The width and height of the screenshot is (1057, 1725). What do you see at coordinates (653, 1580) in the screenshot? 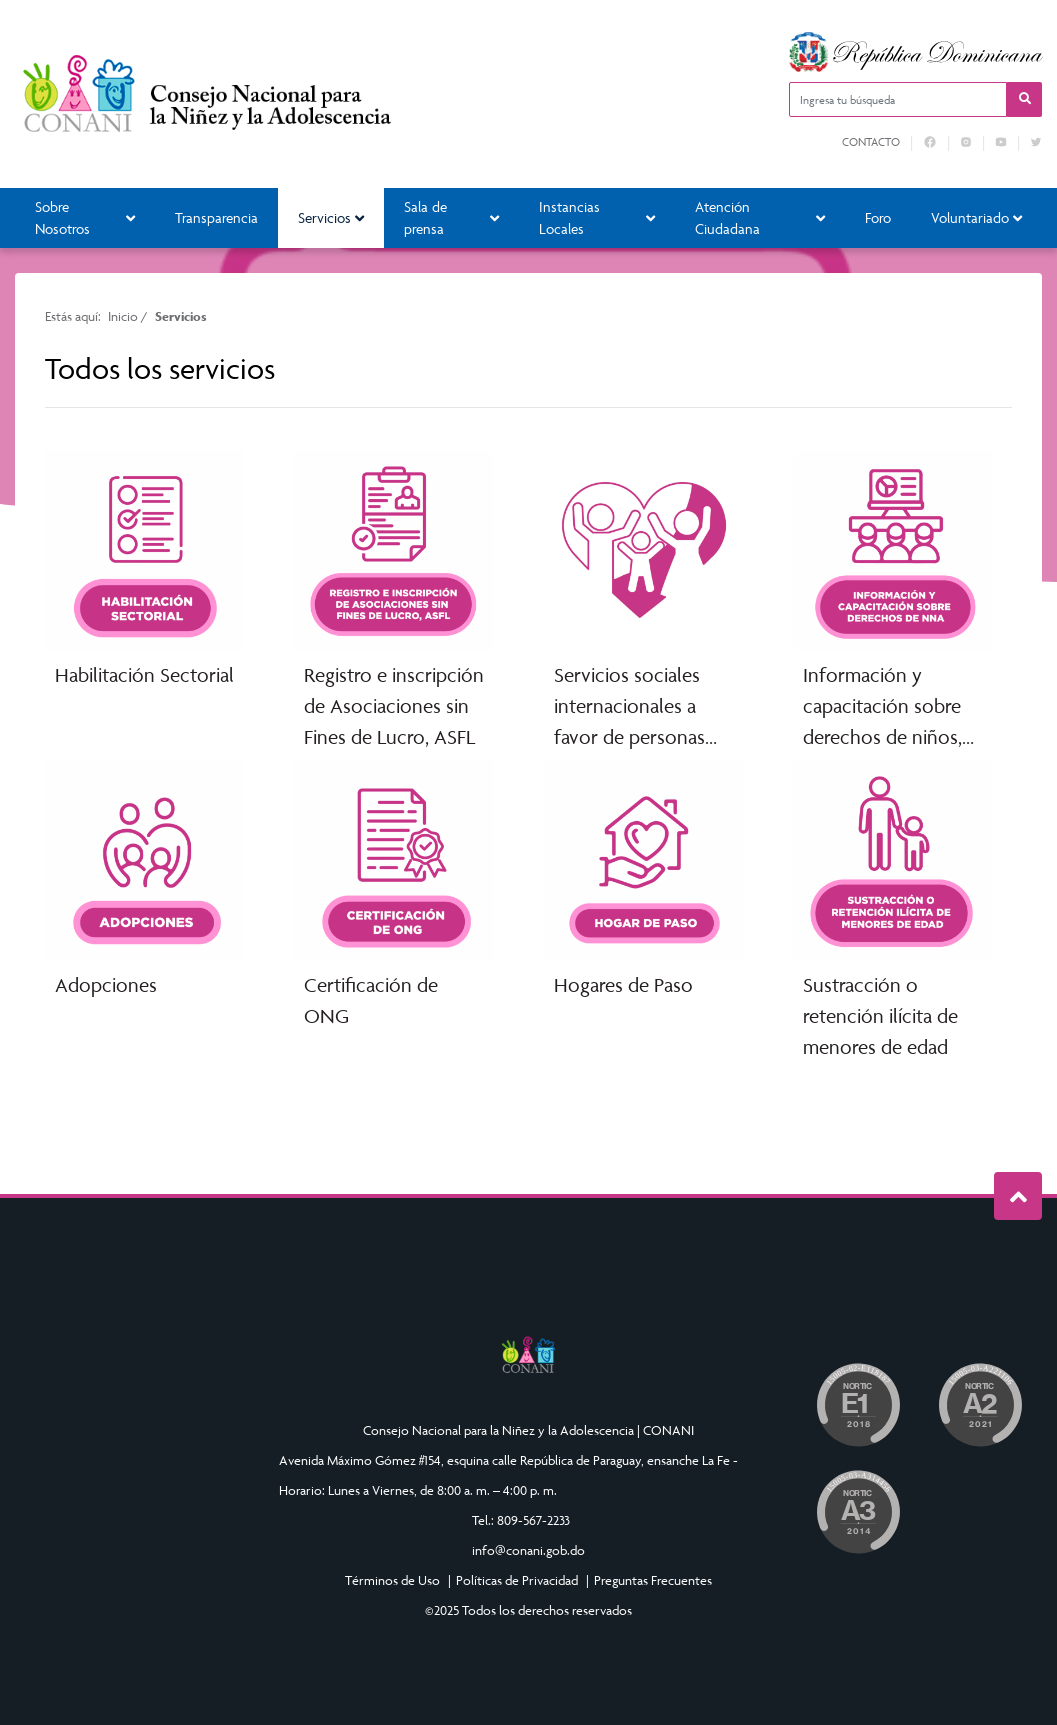
I see `Preguntas Frecuentes` at bounding box center [653, 1580].